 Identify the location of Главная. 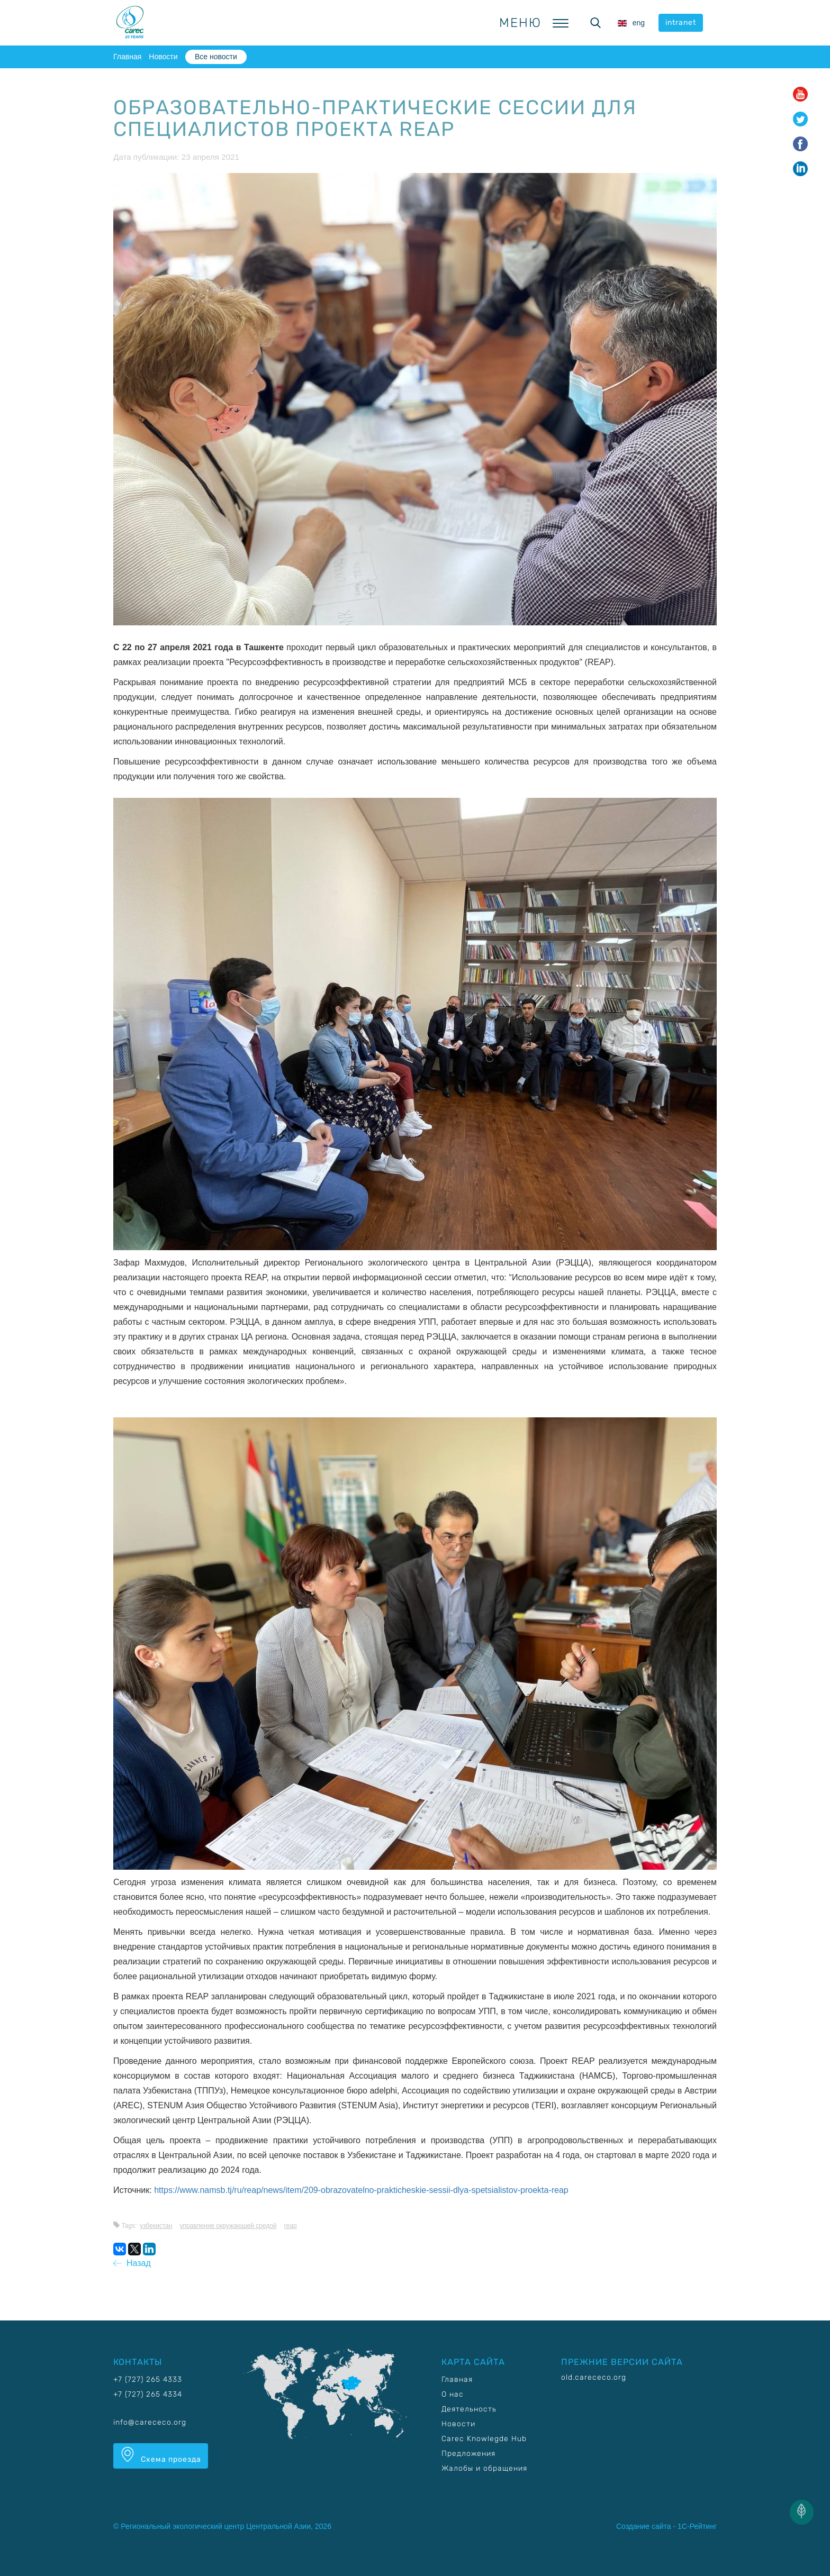
(127, 56).